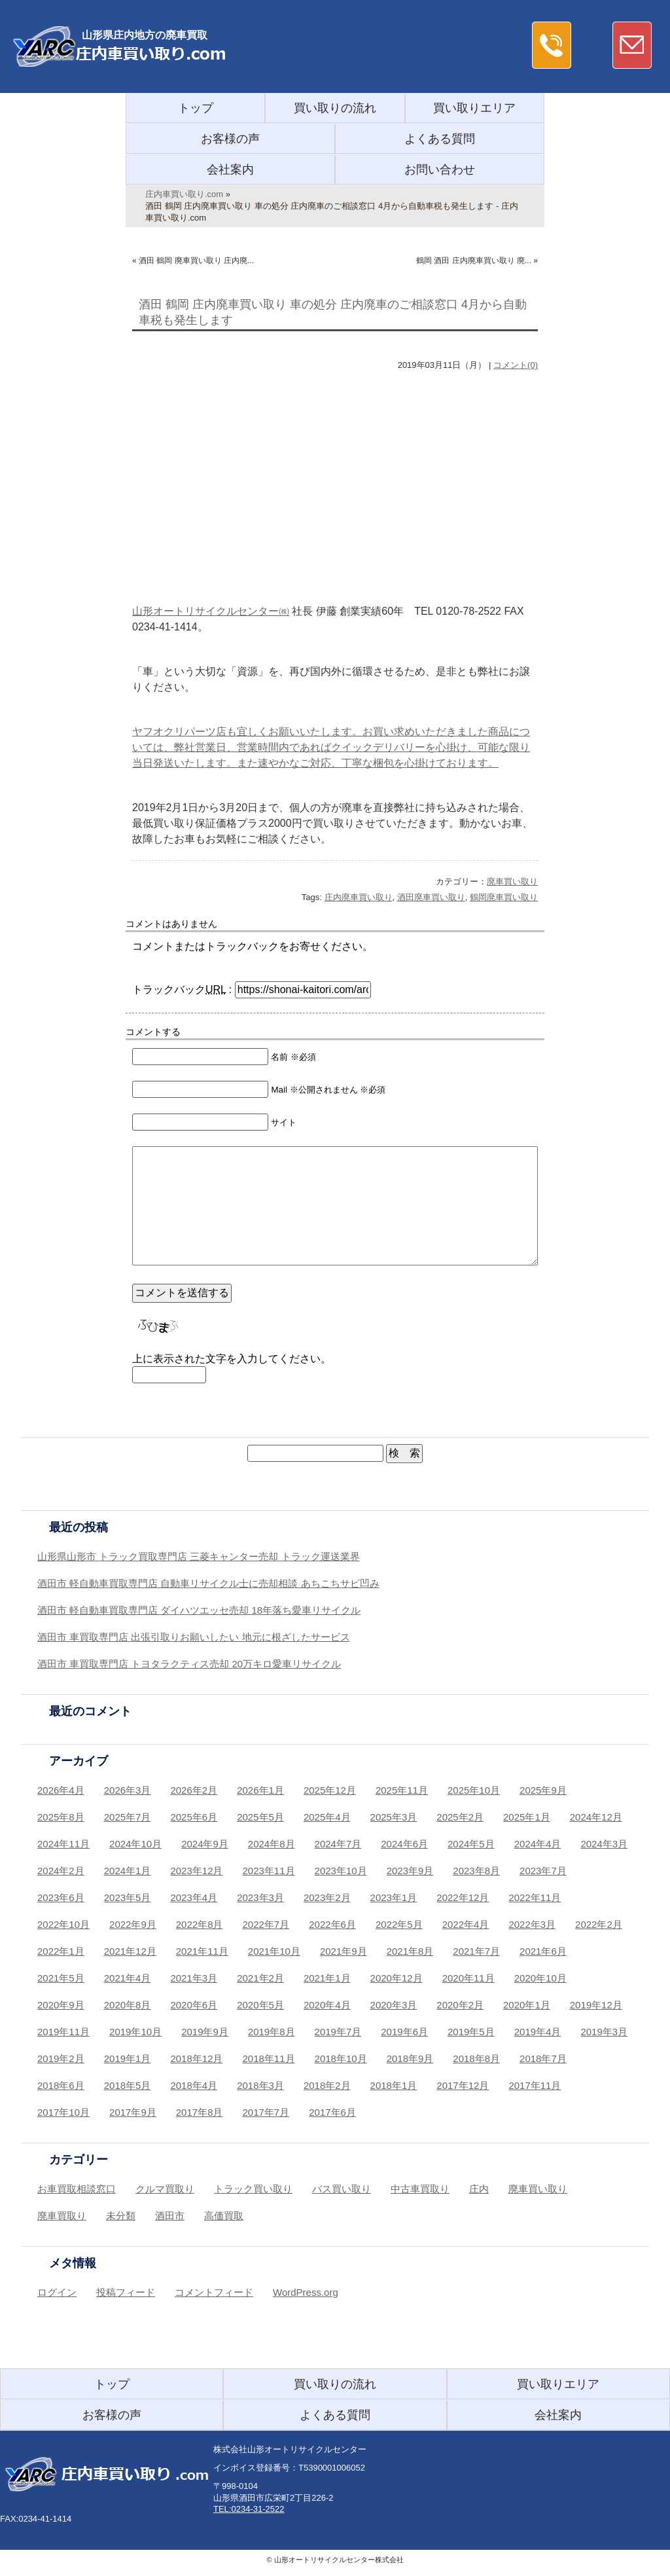 The width and height of the screenshot is (670, 2576). I want to click on 2025年9月, so click(543, 1790).